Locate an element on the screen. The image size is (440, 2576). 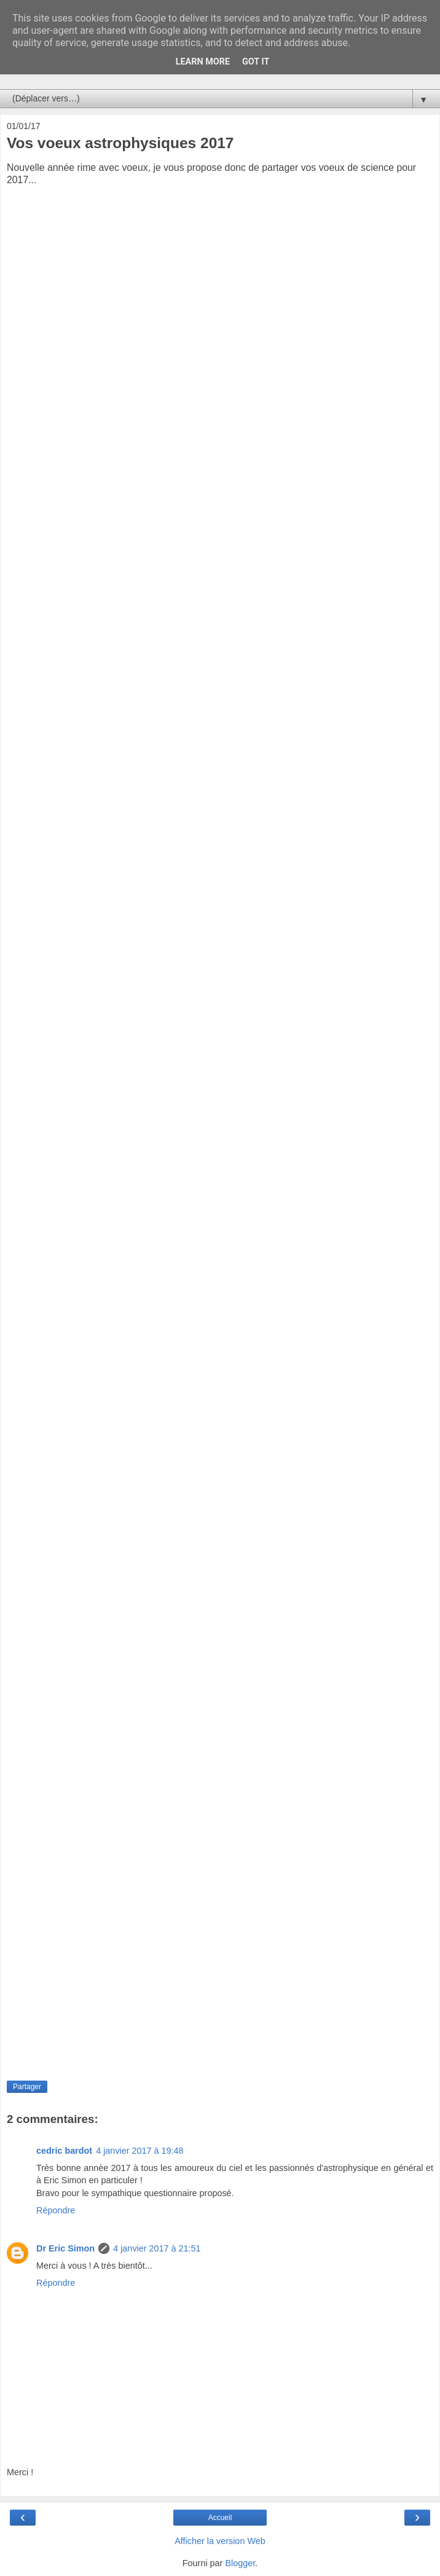
Learn More is located at coordinates (203, 62).